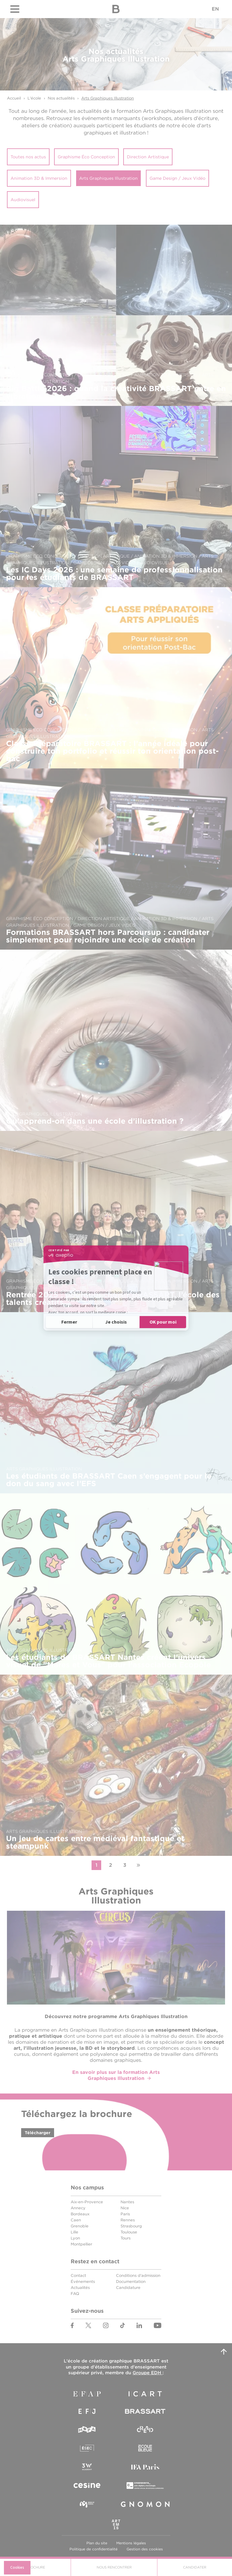  I want to click on Toulouse, so click(129, 2232).